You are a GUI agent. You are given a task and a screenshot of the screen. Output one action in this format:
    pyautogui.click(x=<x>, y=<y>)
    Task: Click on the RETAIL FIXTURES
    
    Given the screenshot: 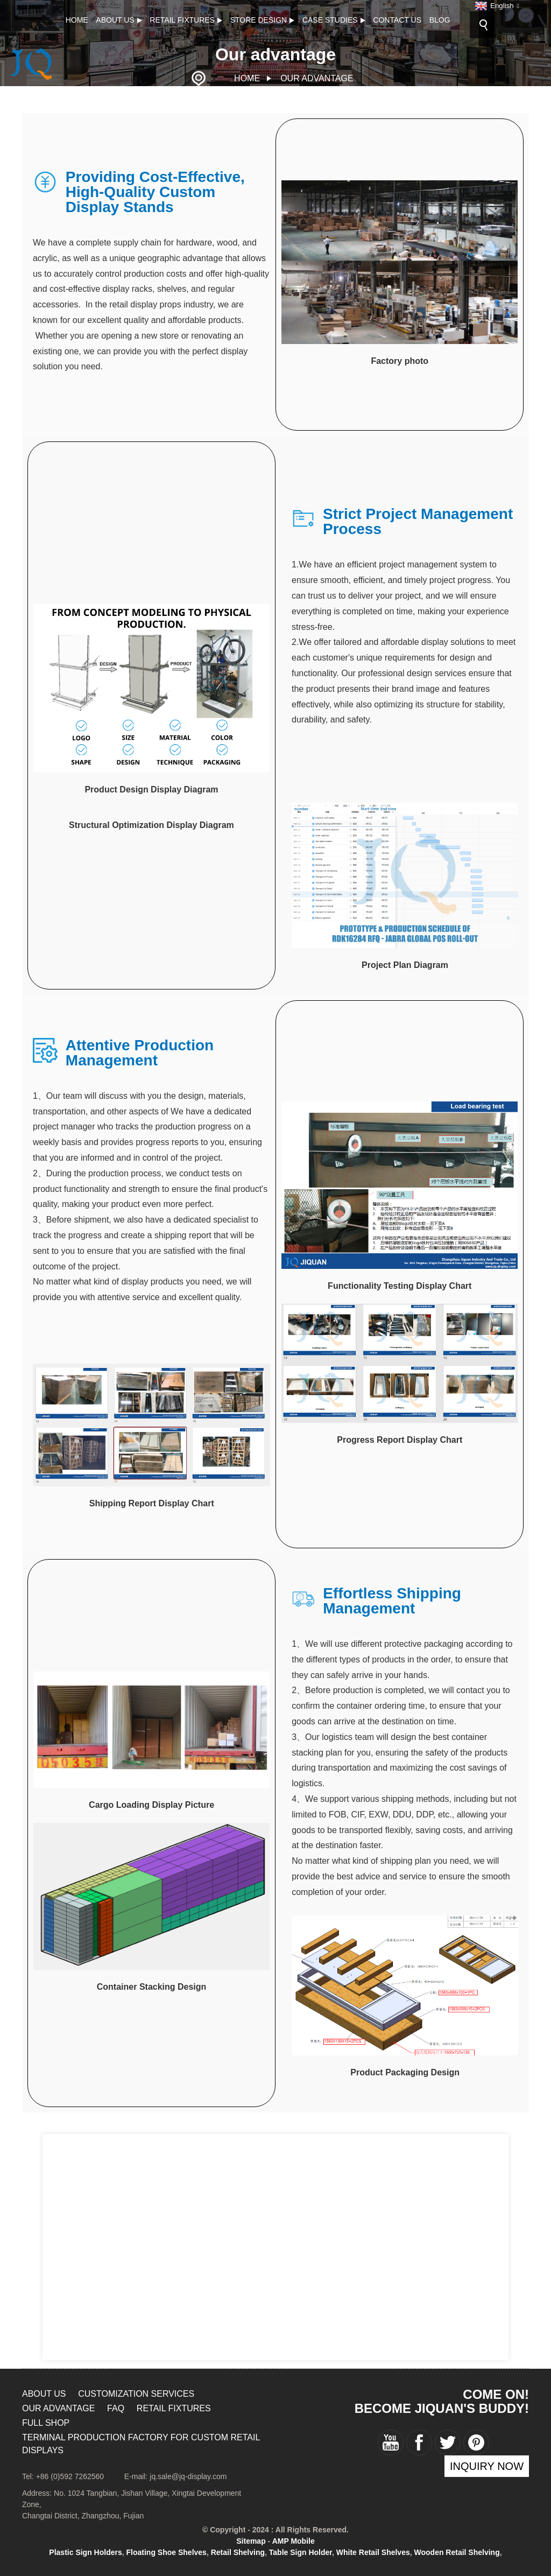 What is the action you would take?
    pyautogui.click(x=186, y=20)
    